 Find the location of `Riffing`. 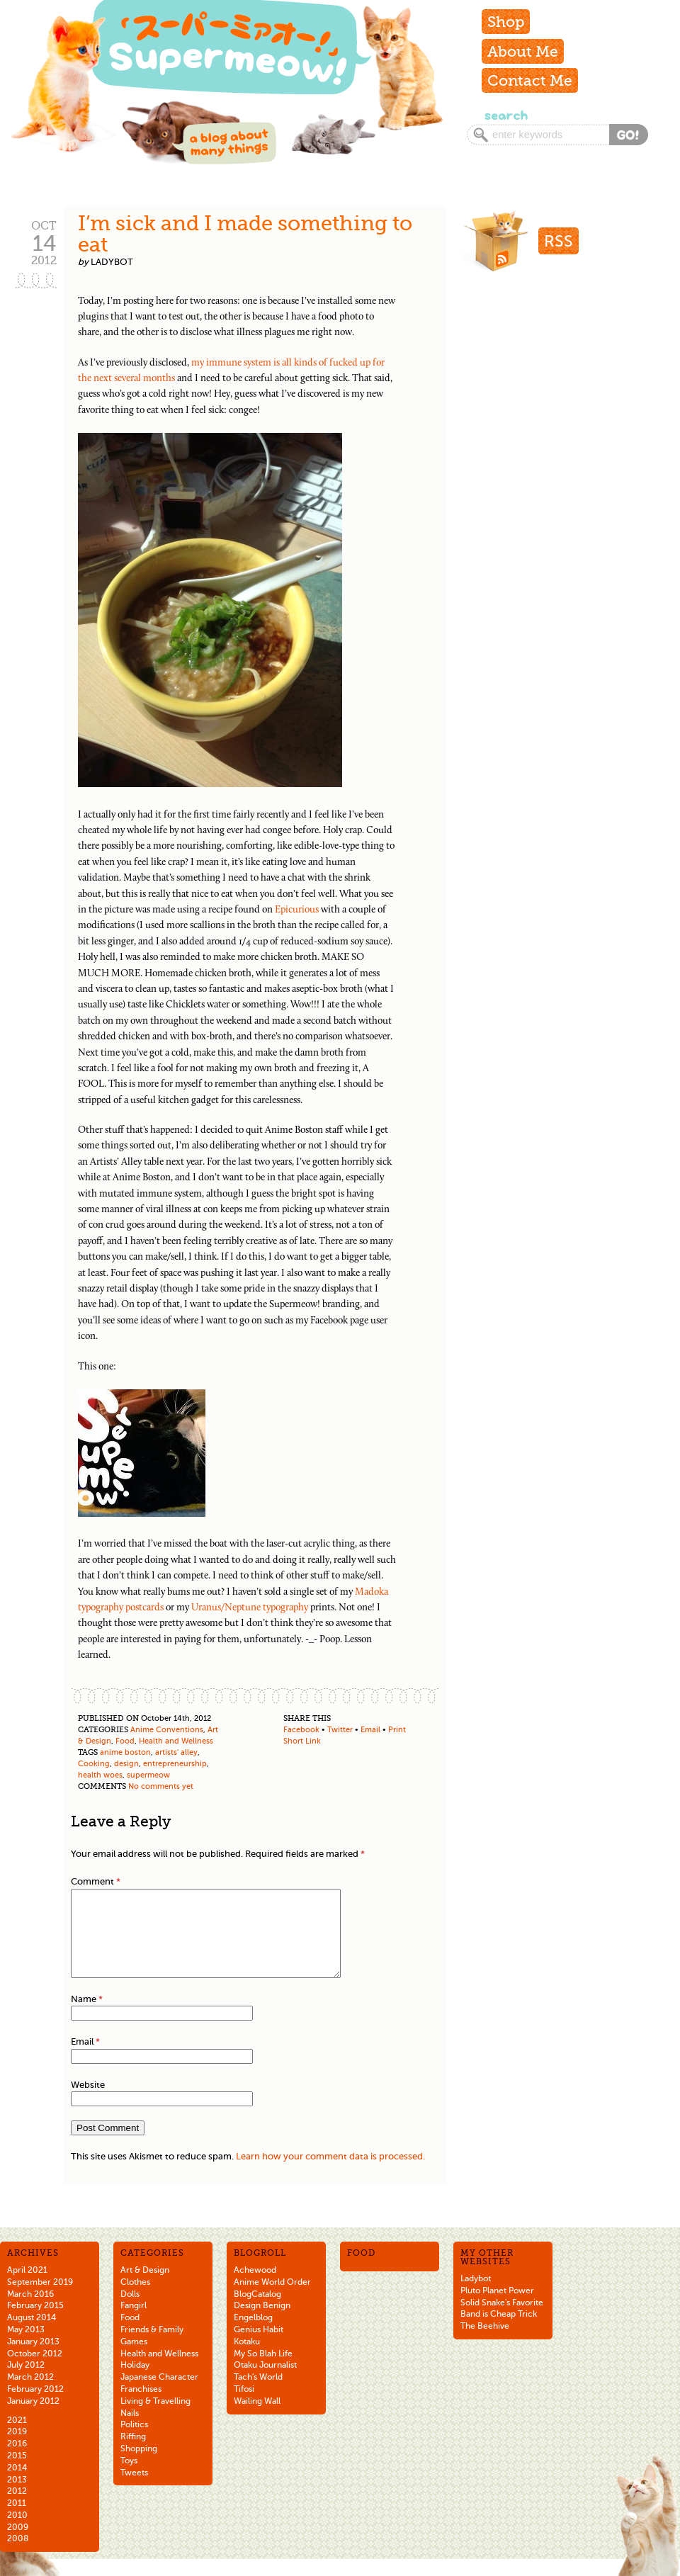

Riffing is located at coordinates (133, 2453).